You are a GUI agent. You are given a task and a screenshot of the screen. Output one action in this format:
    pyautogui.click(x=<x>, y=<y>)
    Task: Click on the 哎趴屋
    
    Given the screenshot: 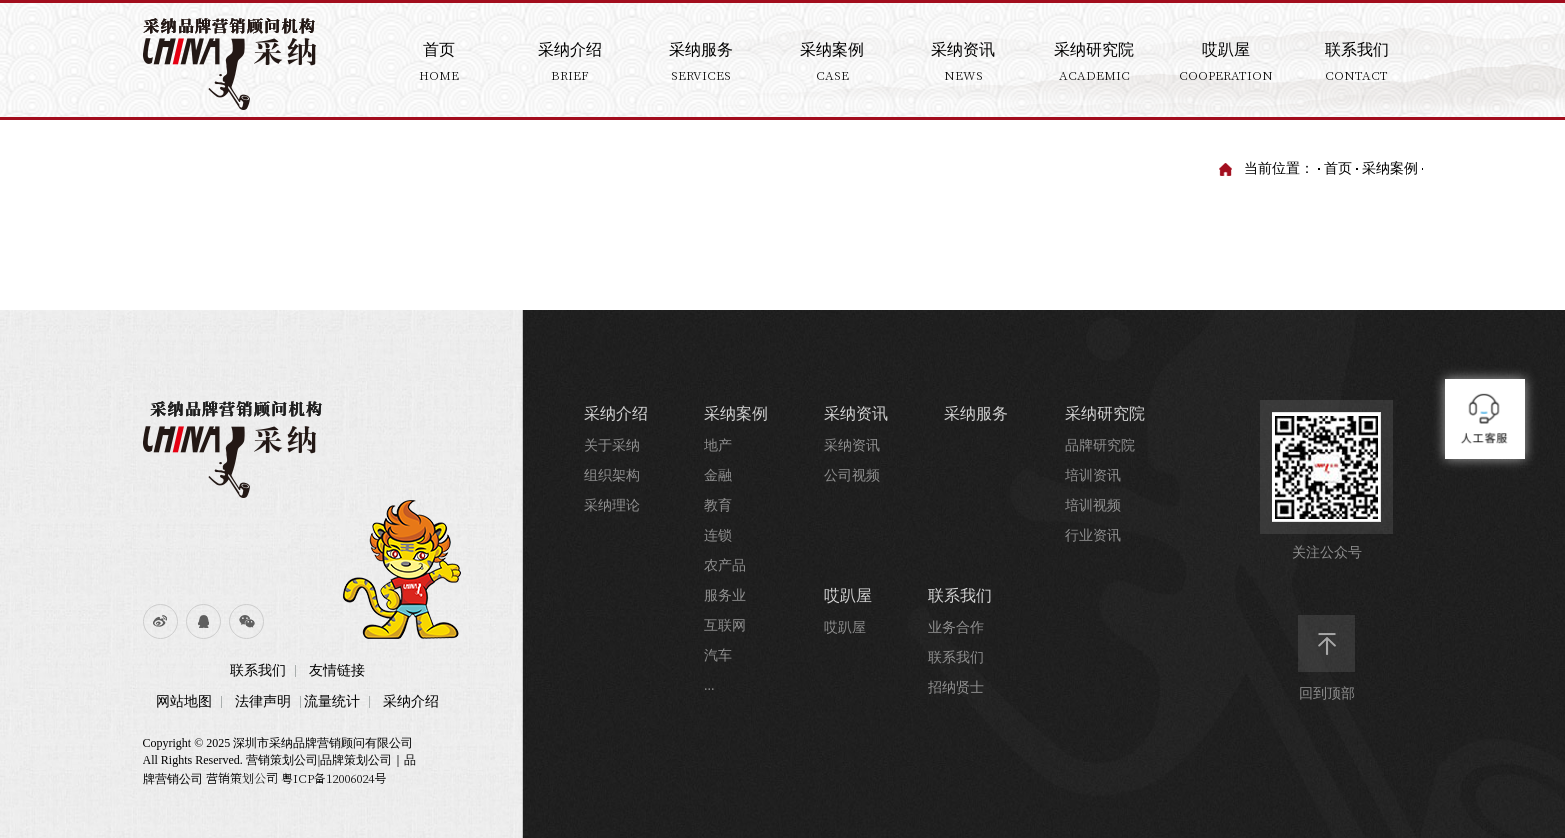 What is the action you would take?
    pyautogui.click(x=848, y=595)
    